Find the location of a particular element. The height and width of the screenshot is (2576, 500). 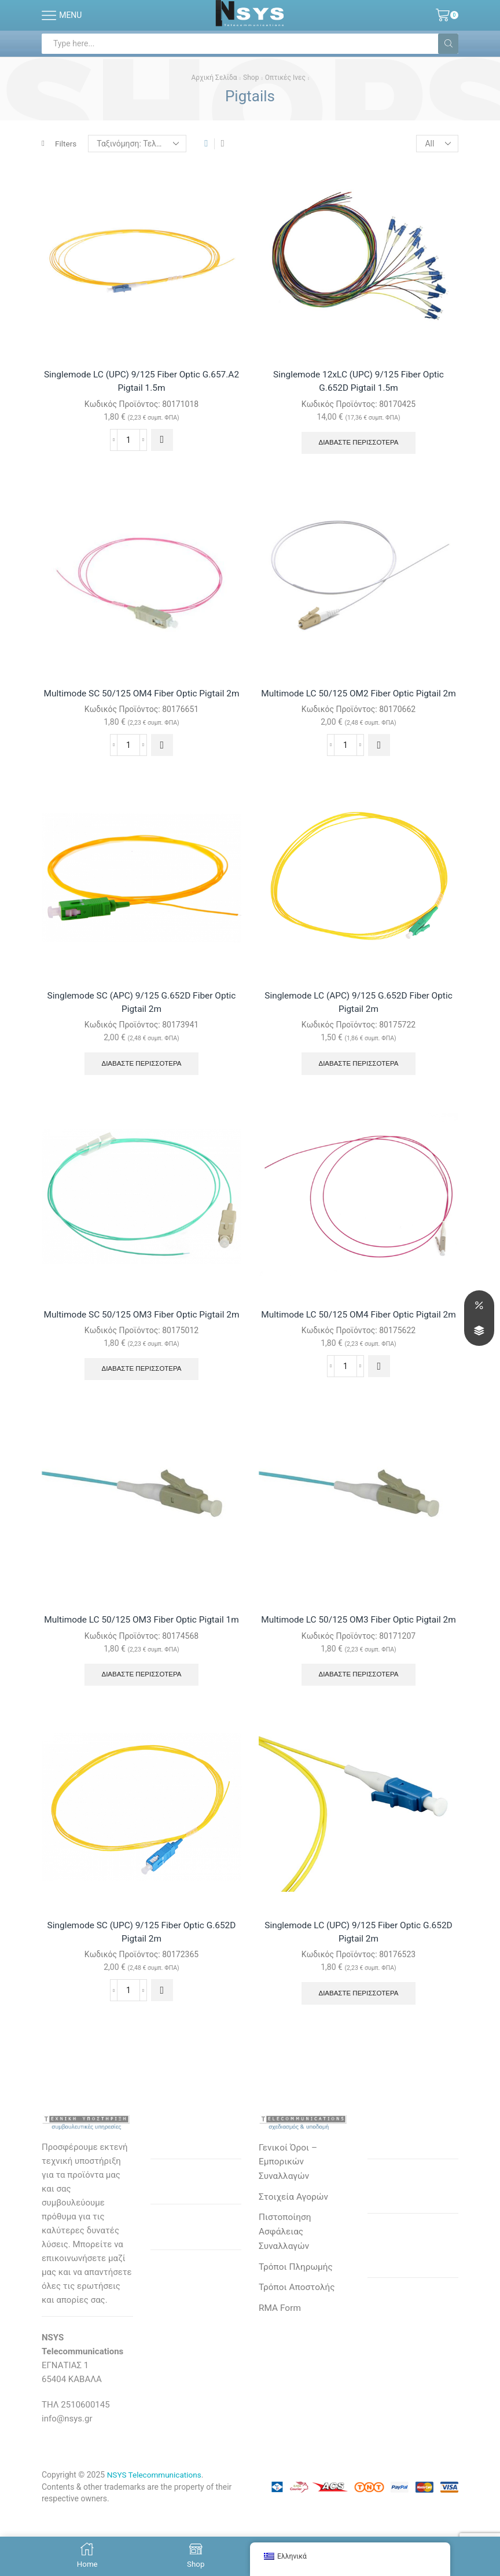

Γενικοί Όροι – Εμπορικών Συναλλαγών is located at coordinates (289, 2212).